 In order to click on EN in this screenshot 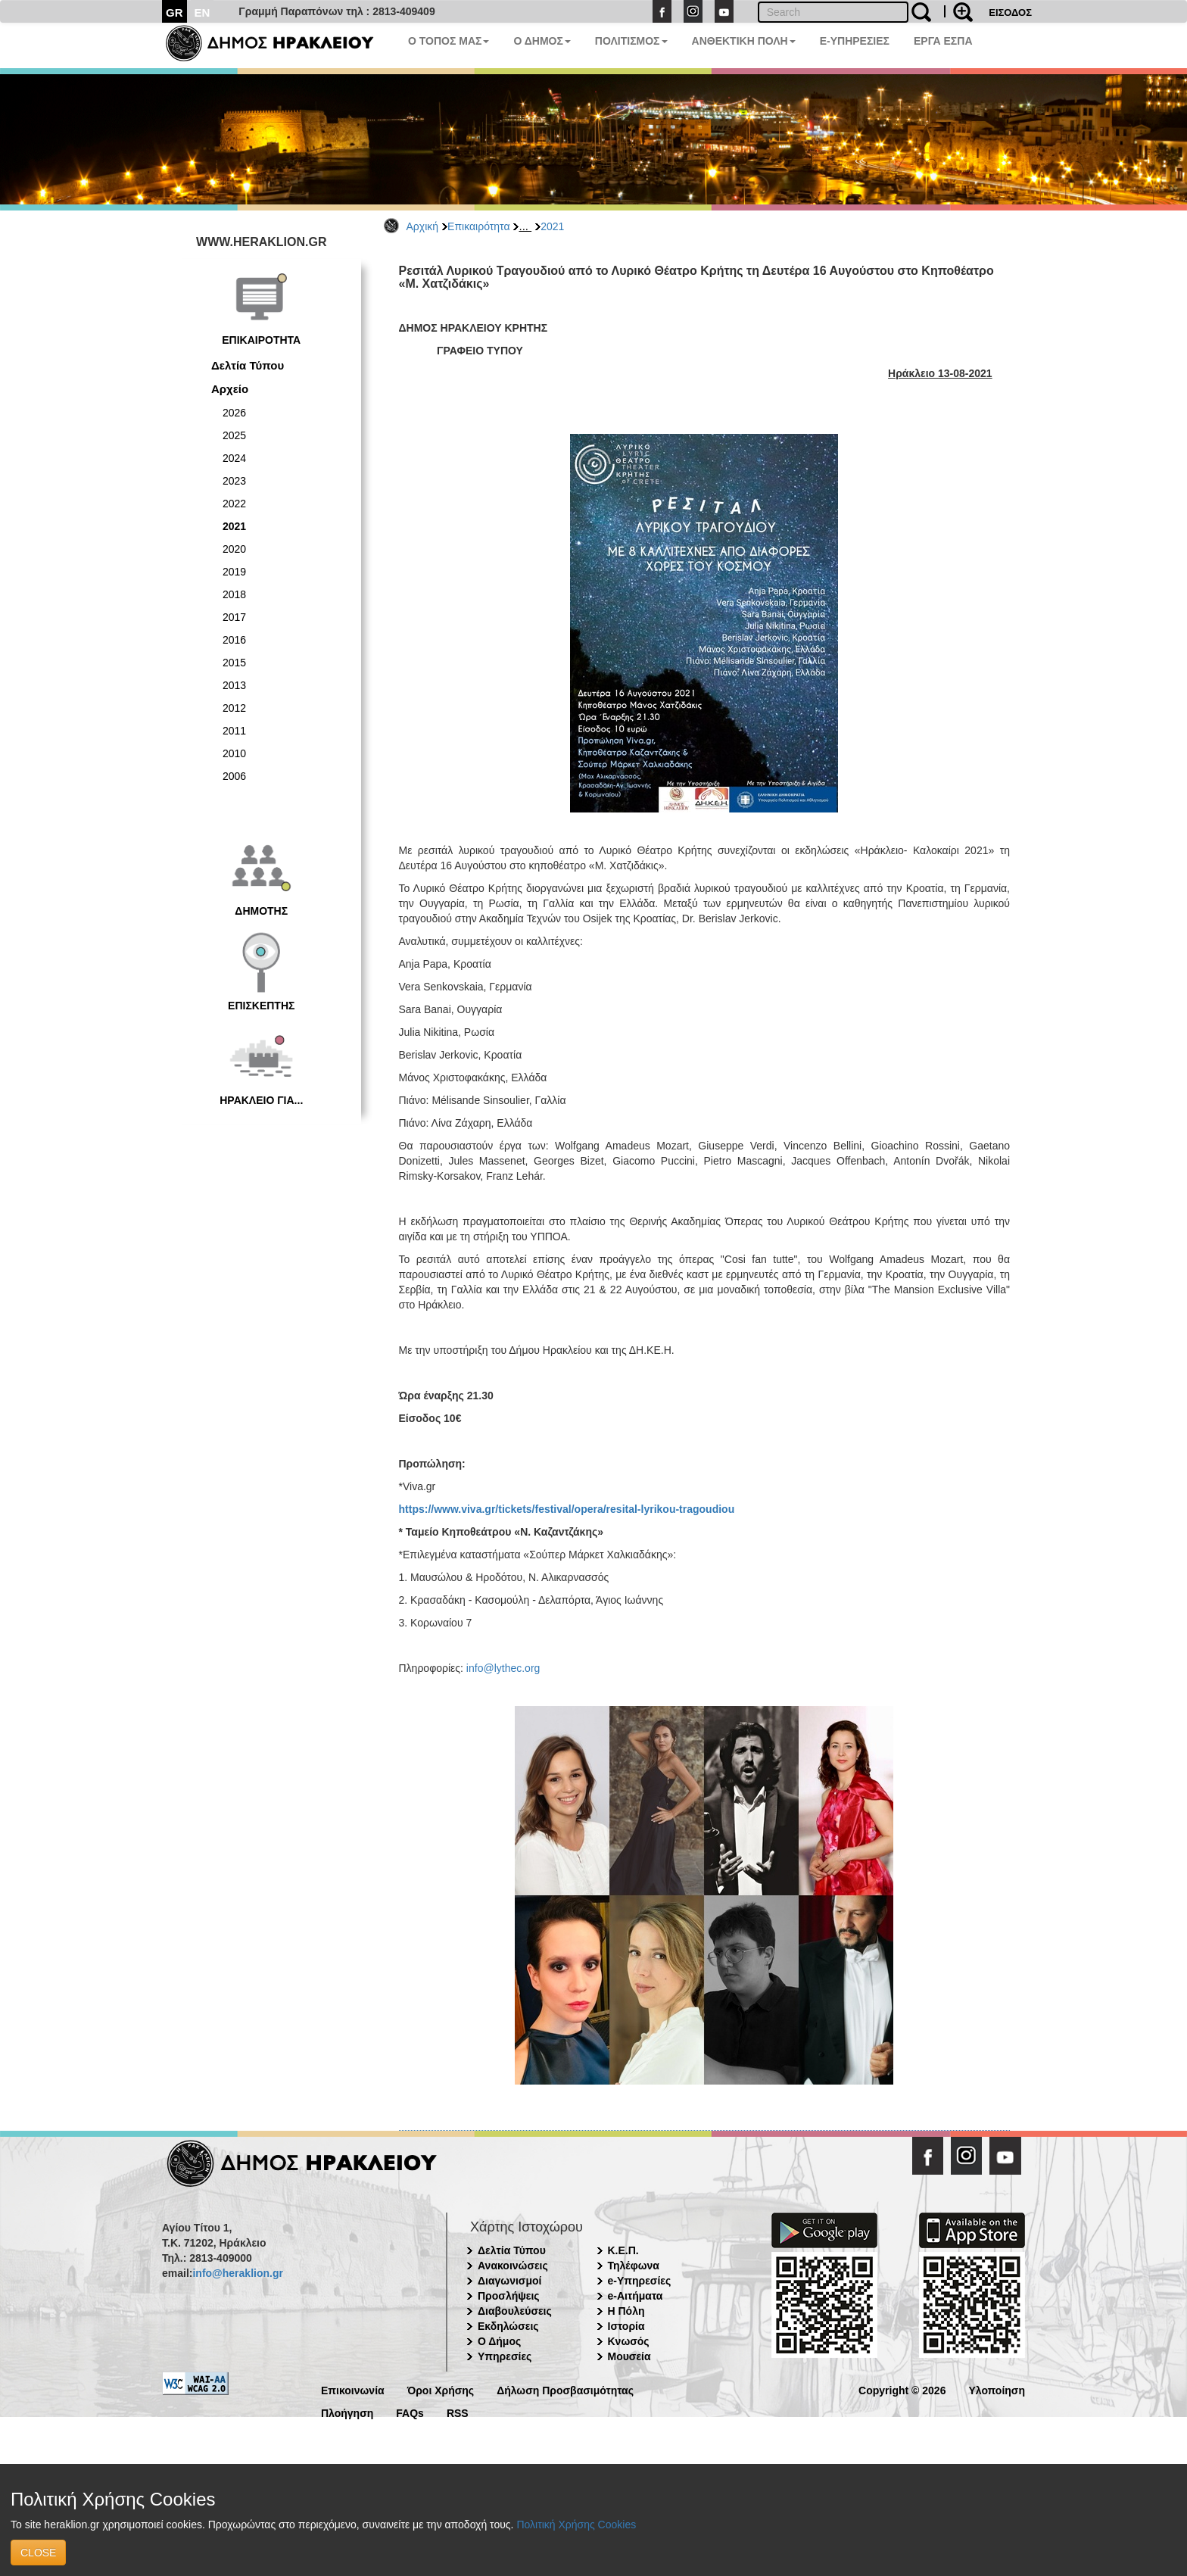, I will do `click(202, 12)`.